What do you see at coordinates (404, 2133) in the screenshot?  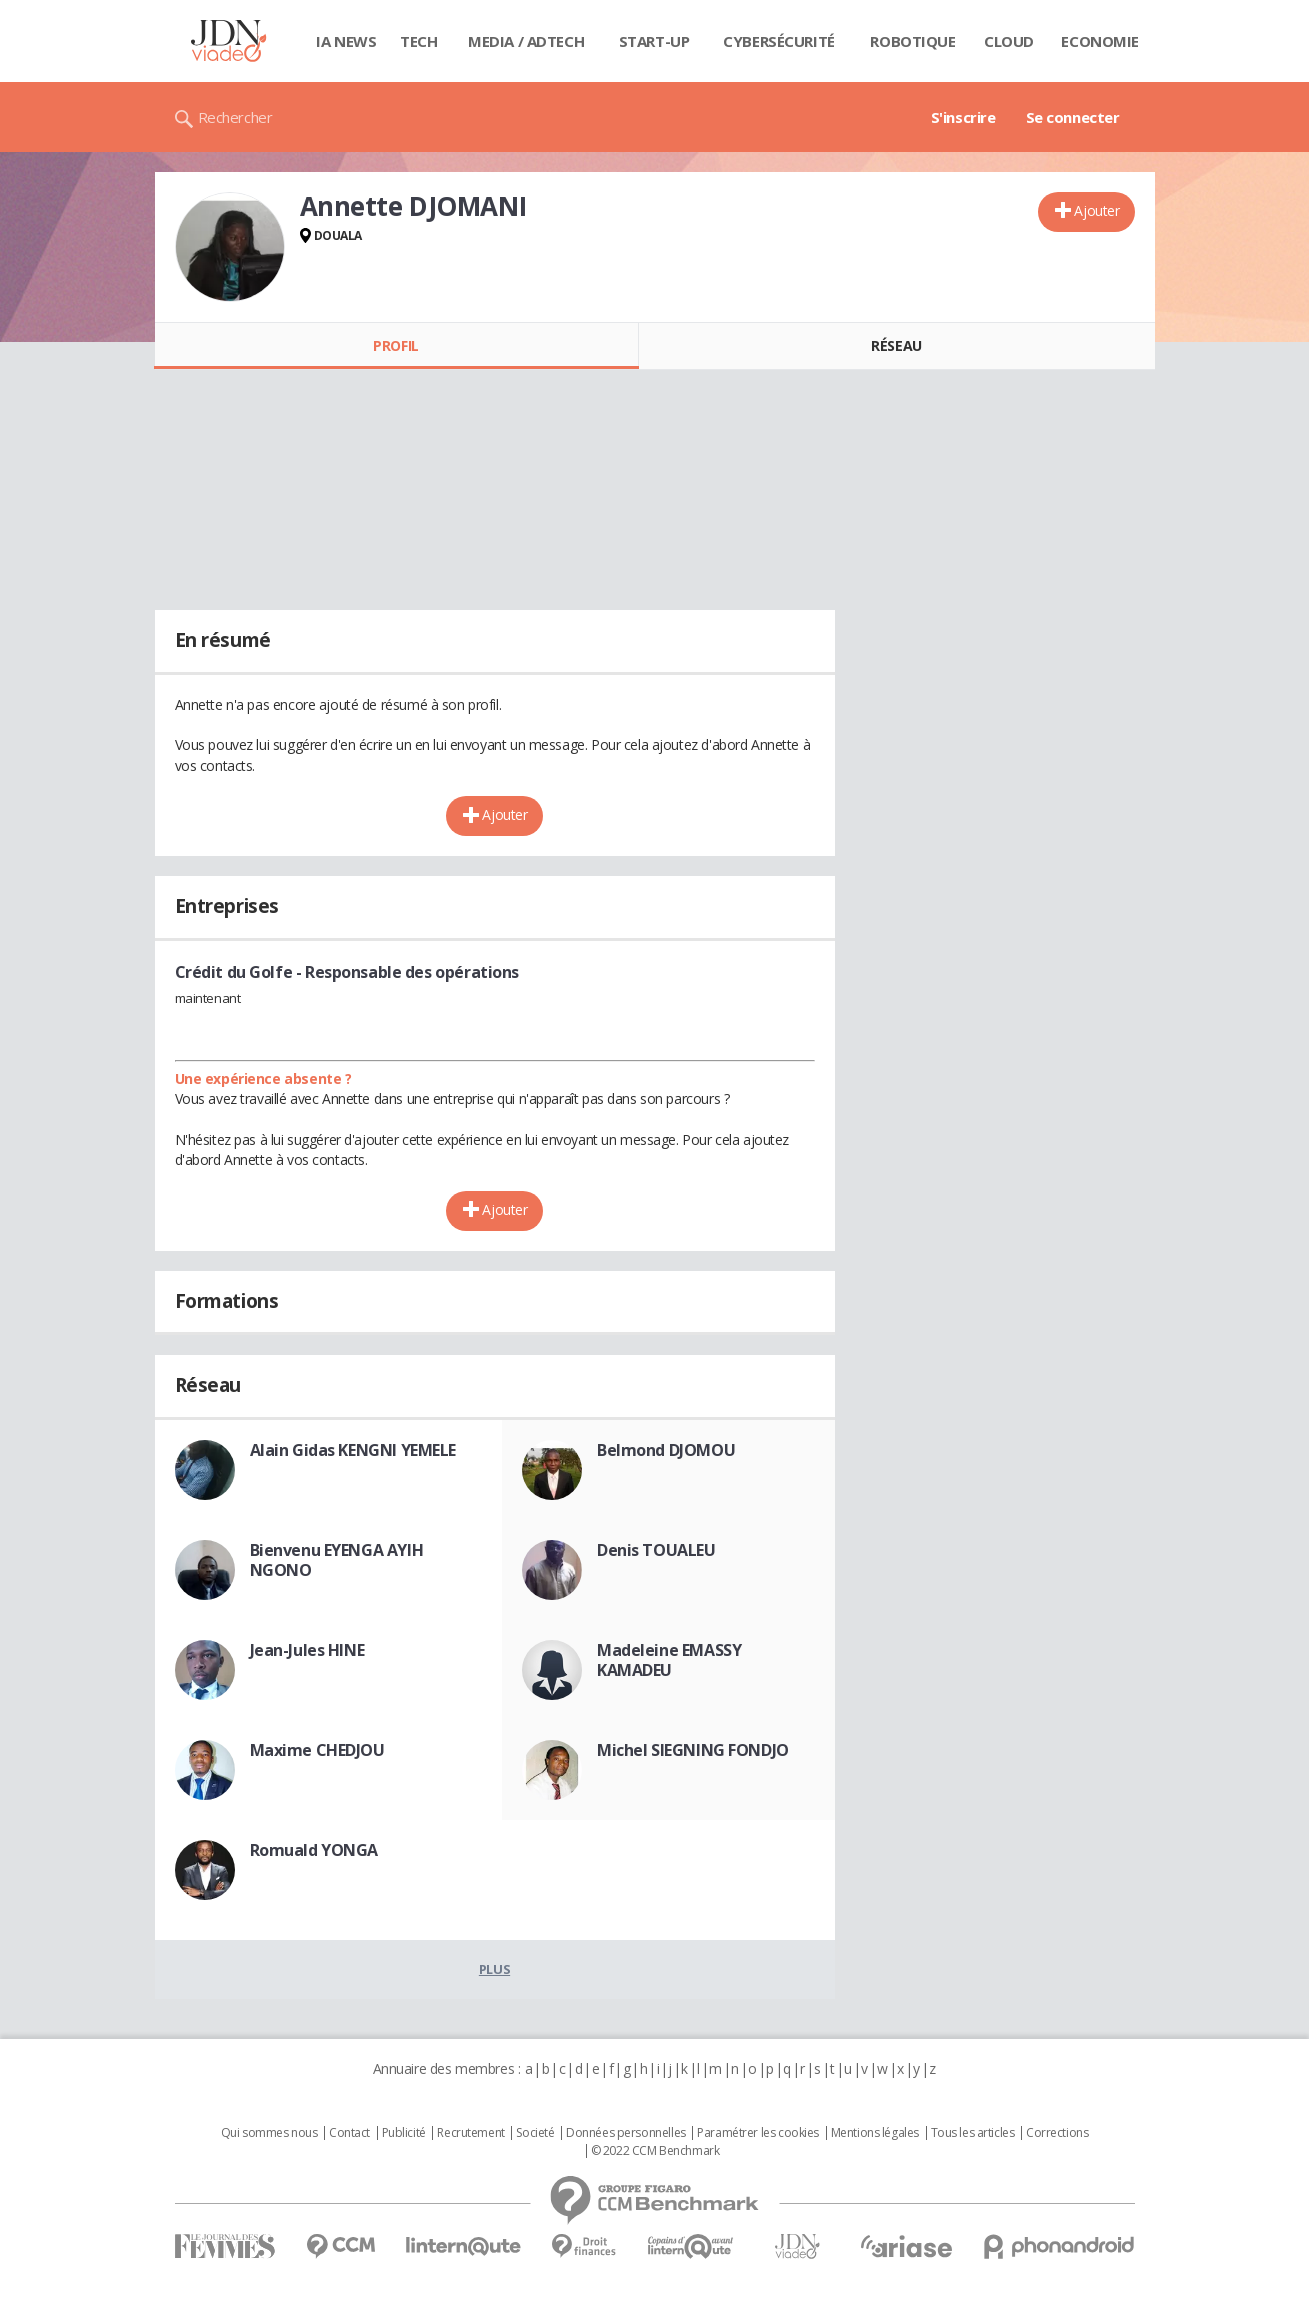 I see `Publicité` at bounding box center [404, 2133].